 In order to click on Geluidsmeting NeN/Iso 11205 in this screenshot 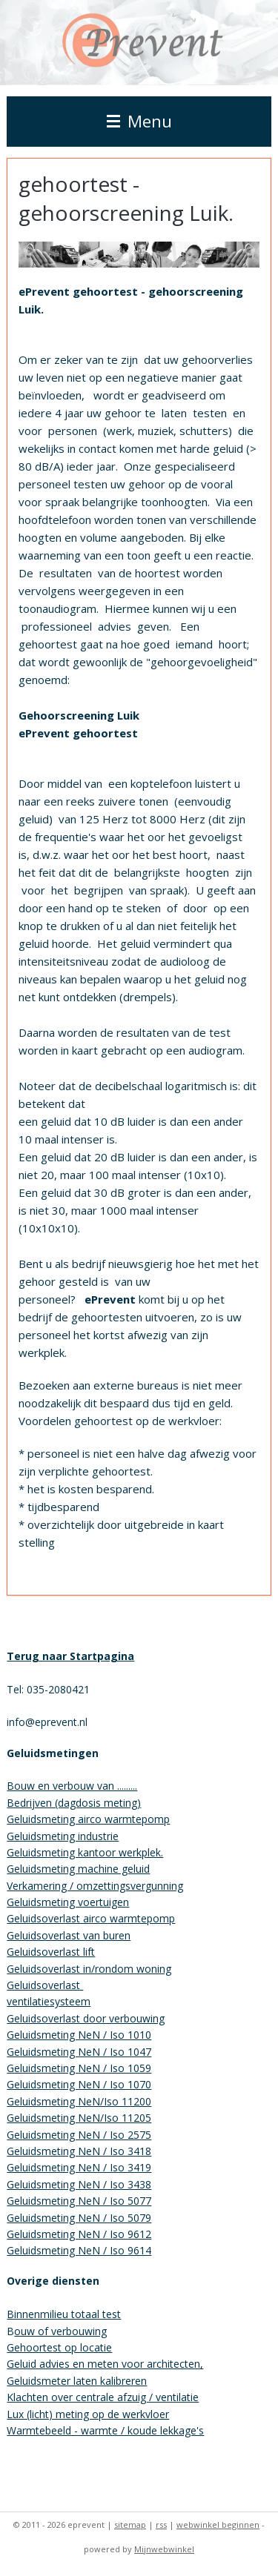, I will do `click(79, 2118)`.